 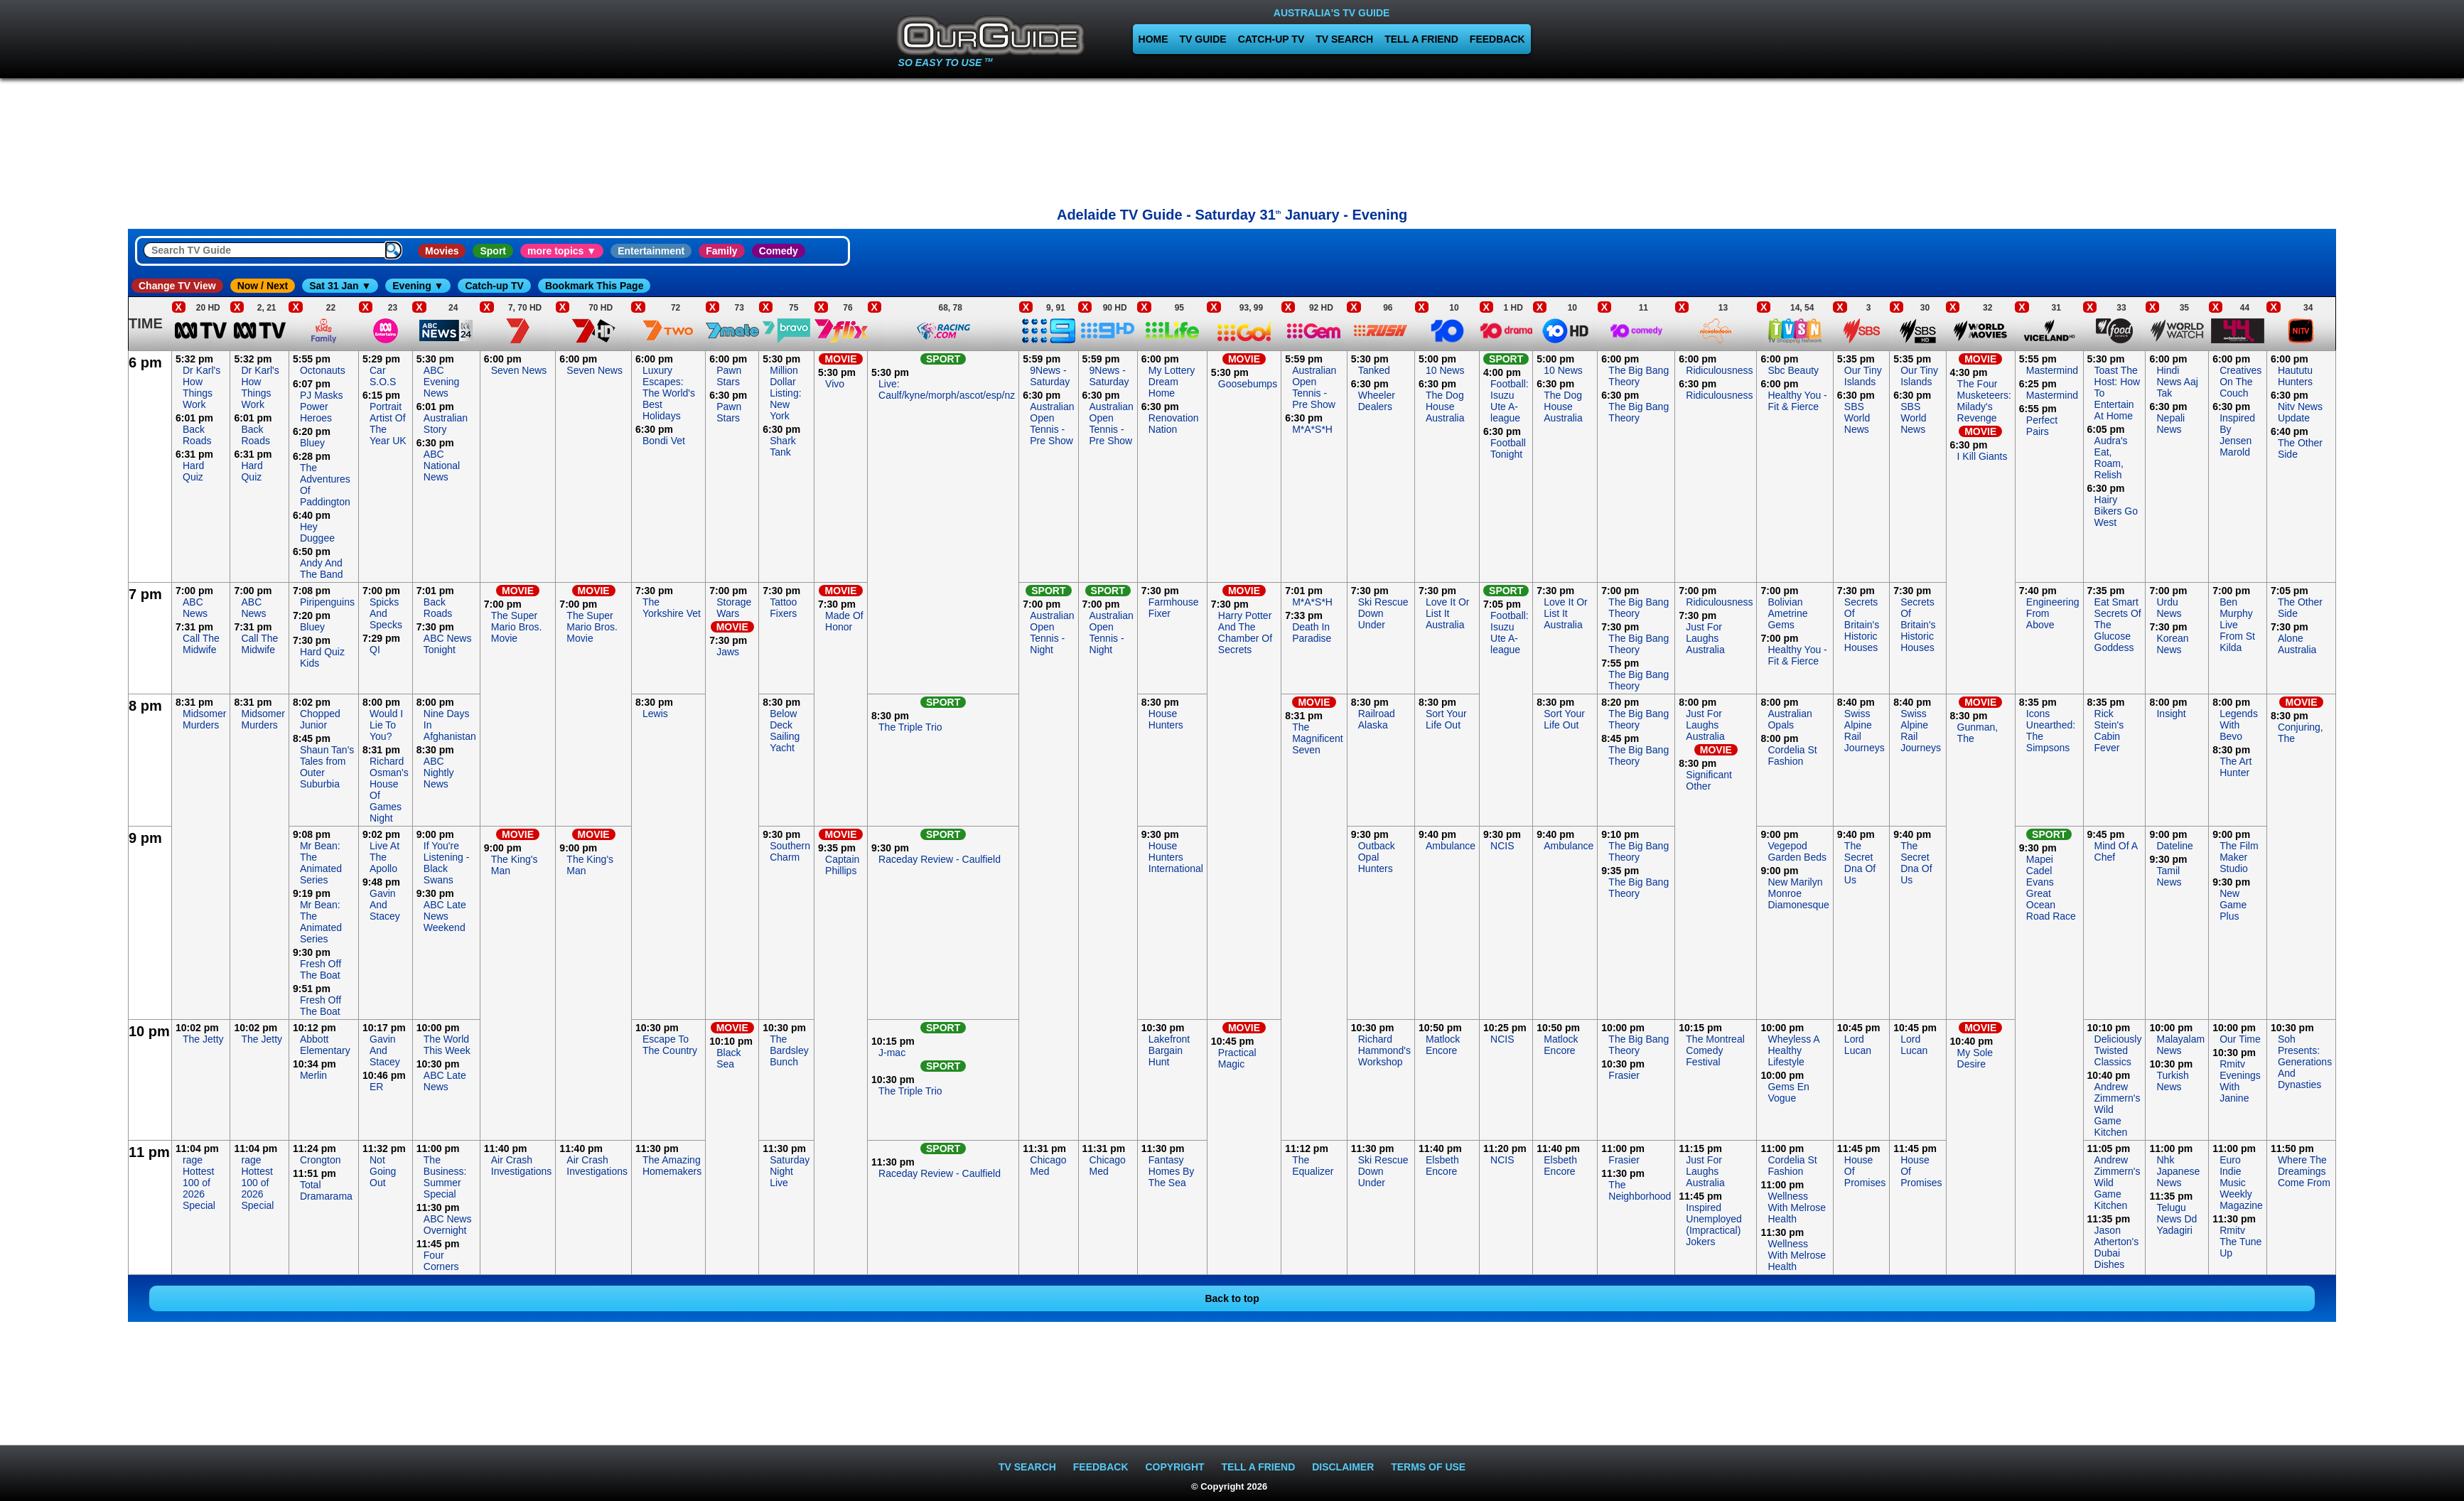 I want to click on New Marilyn Monroe Diamonesque, so click(x=1798, y=893).